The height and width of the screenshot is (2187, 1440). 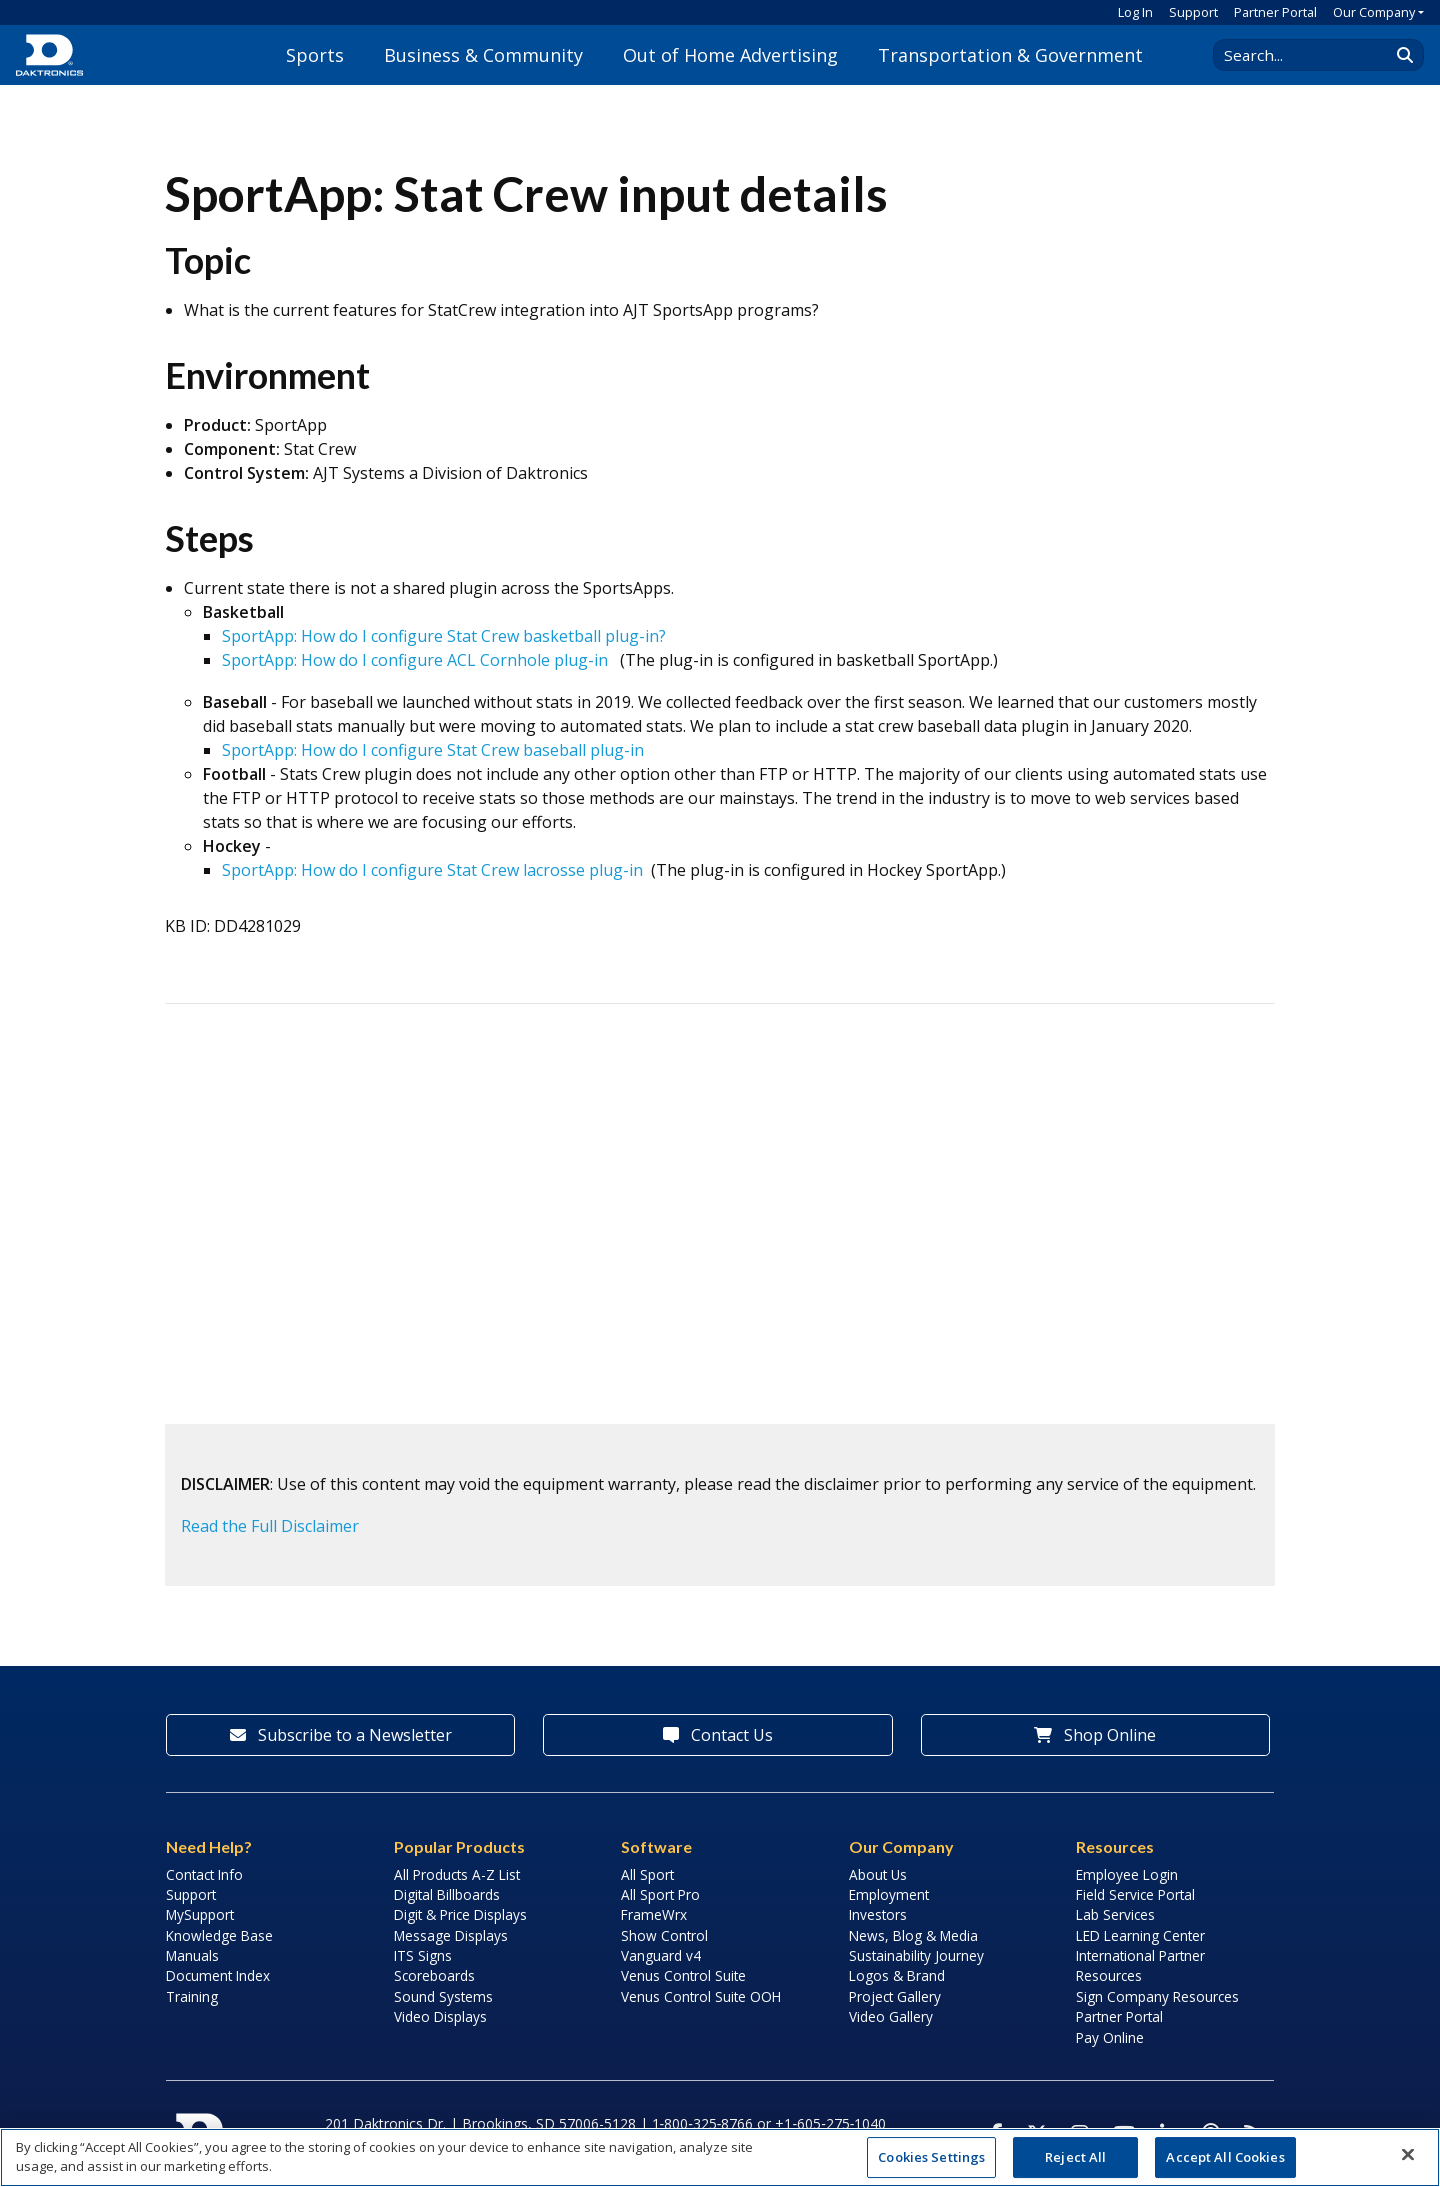 I want to click on [Search Daktronics], so click(x=1311, y=55).